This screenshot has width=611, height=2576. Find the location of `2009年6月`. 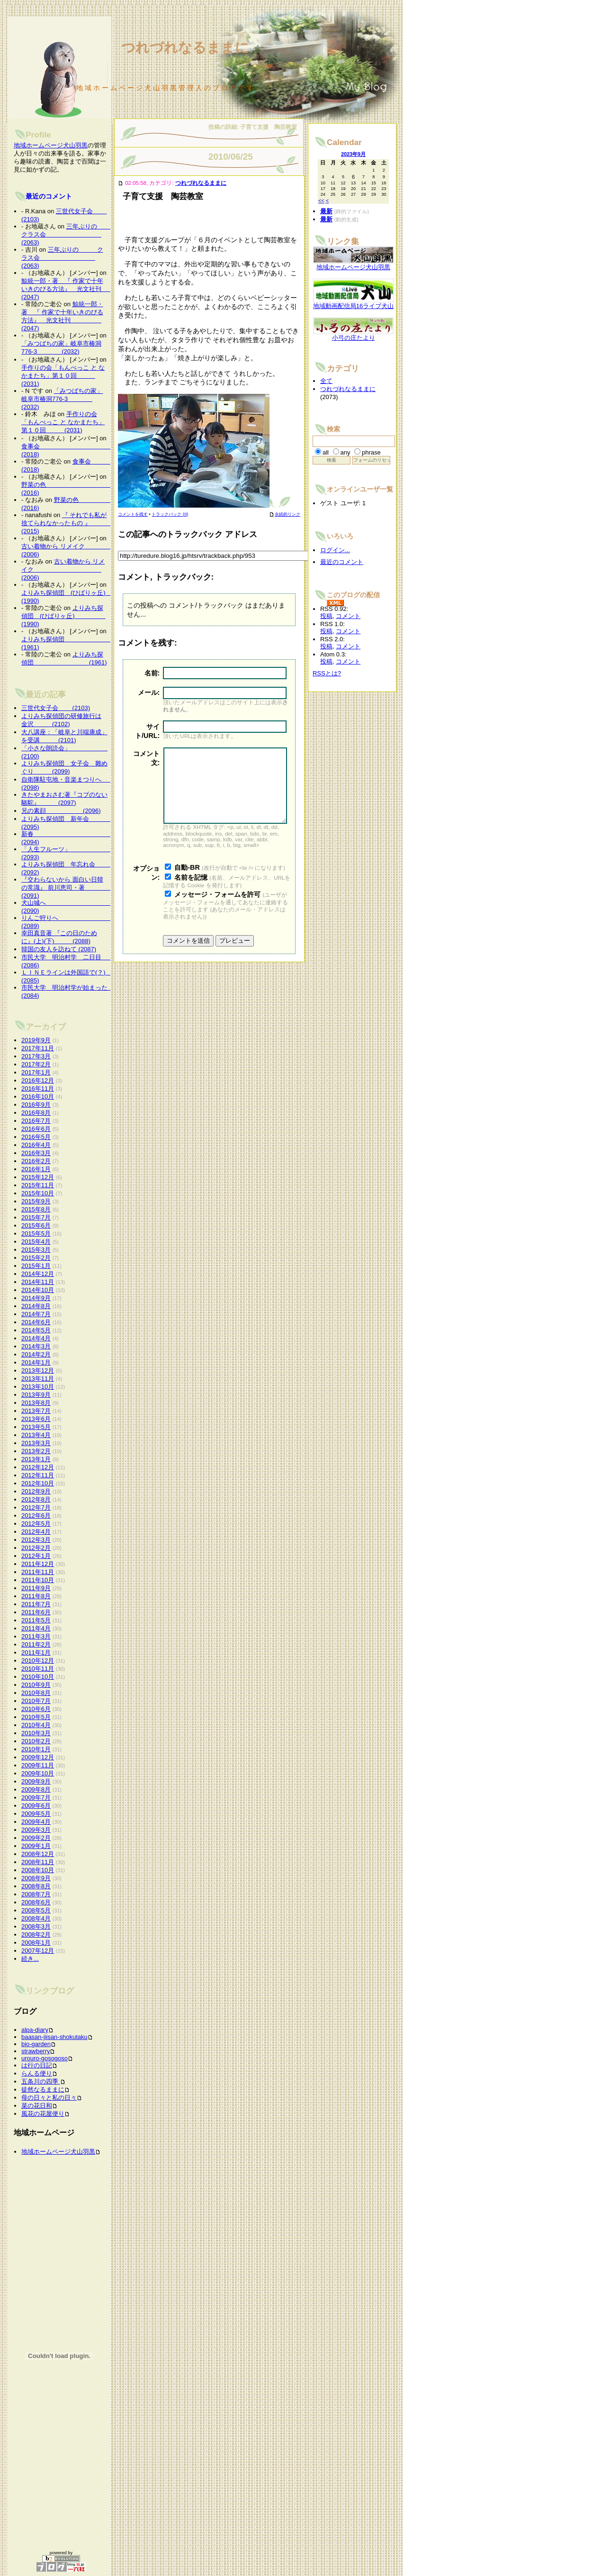

2009年6月 is located at coordinates (36, 1805).